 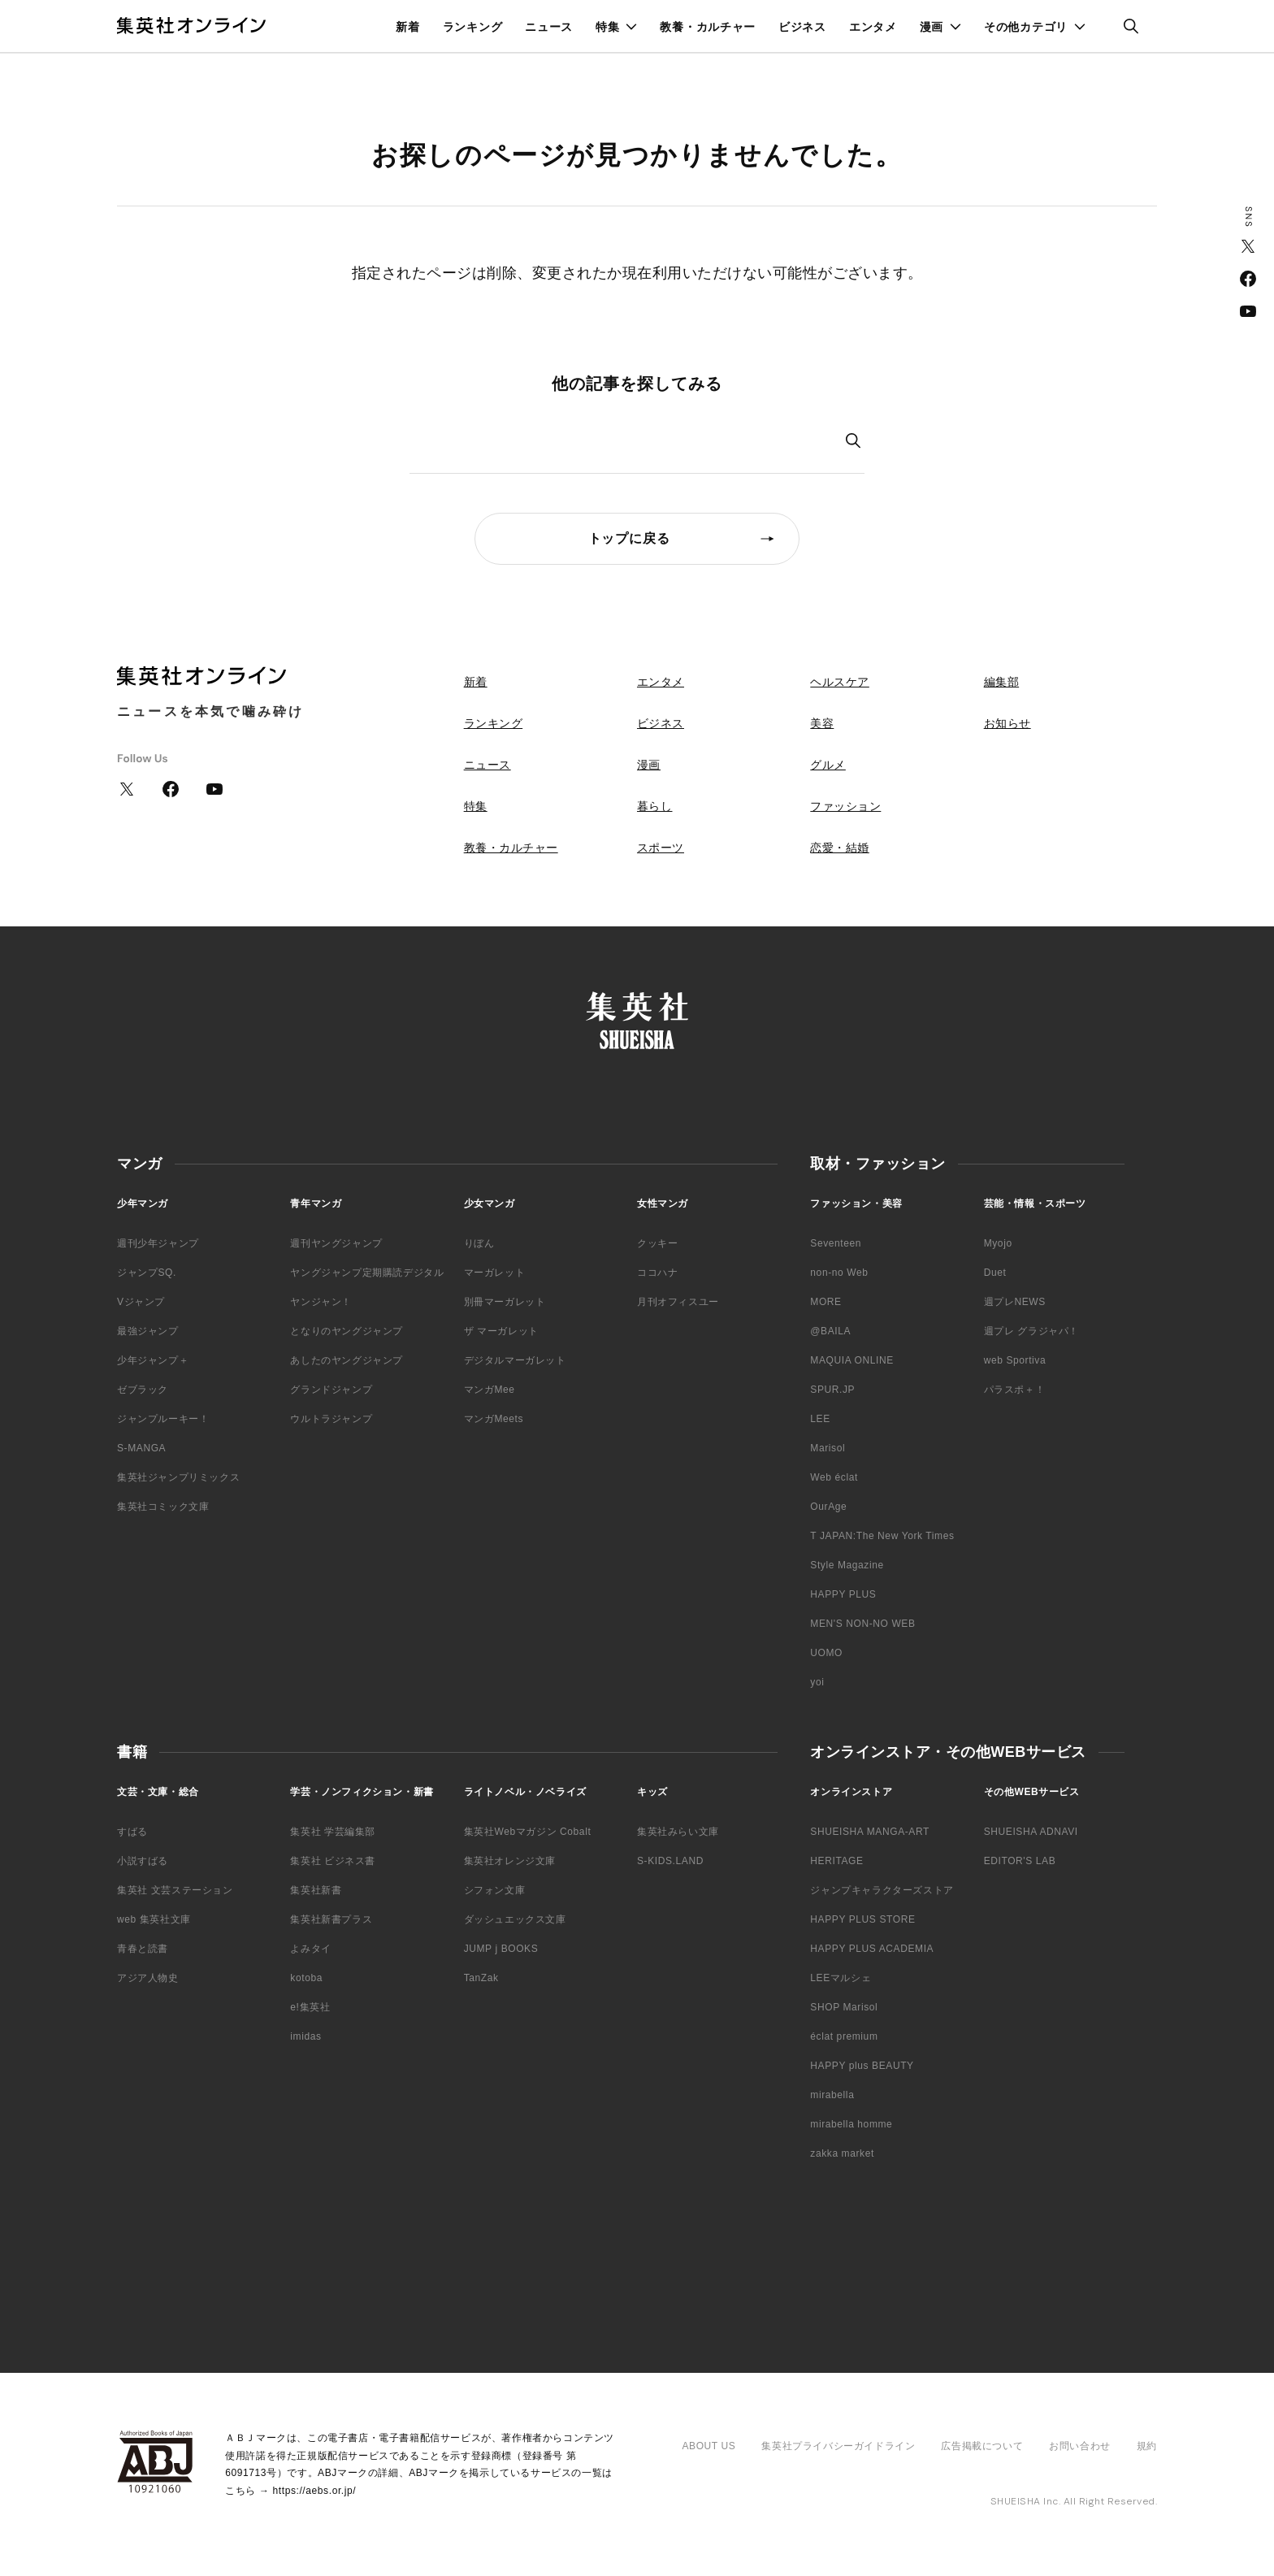 I want to click on 特集, so click(x=607, y=26).